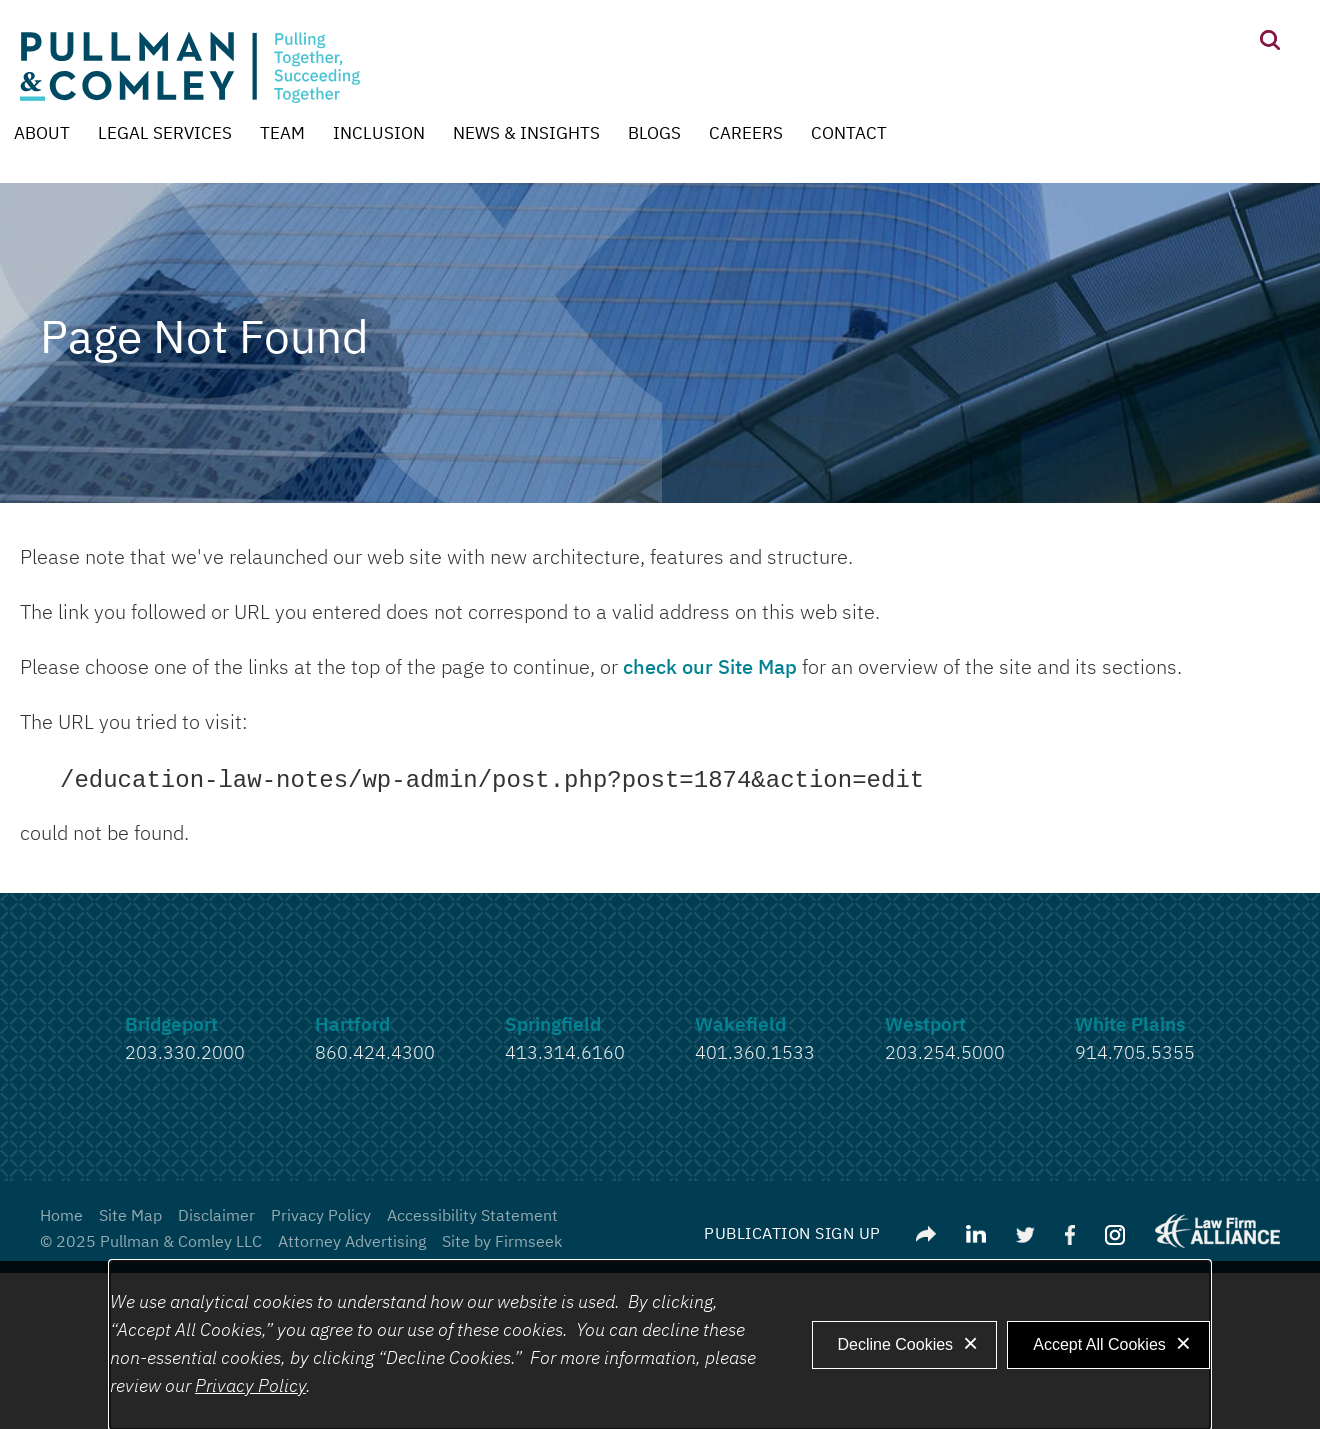 The width and height of the screenshot is (1320, 1429). What do you see at coordinates (472, 1217) in the screenshot?
I see `Accessibility Statement` at bounding box center [472, 1217].